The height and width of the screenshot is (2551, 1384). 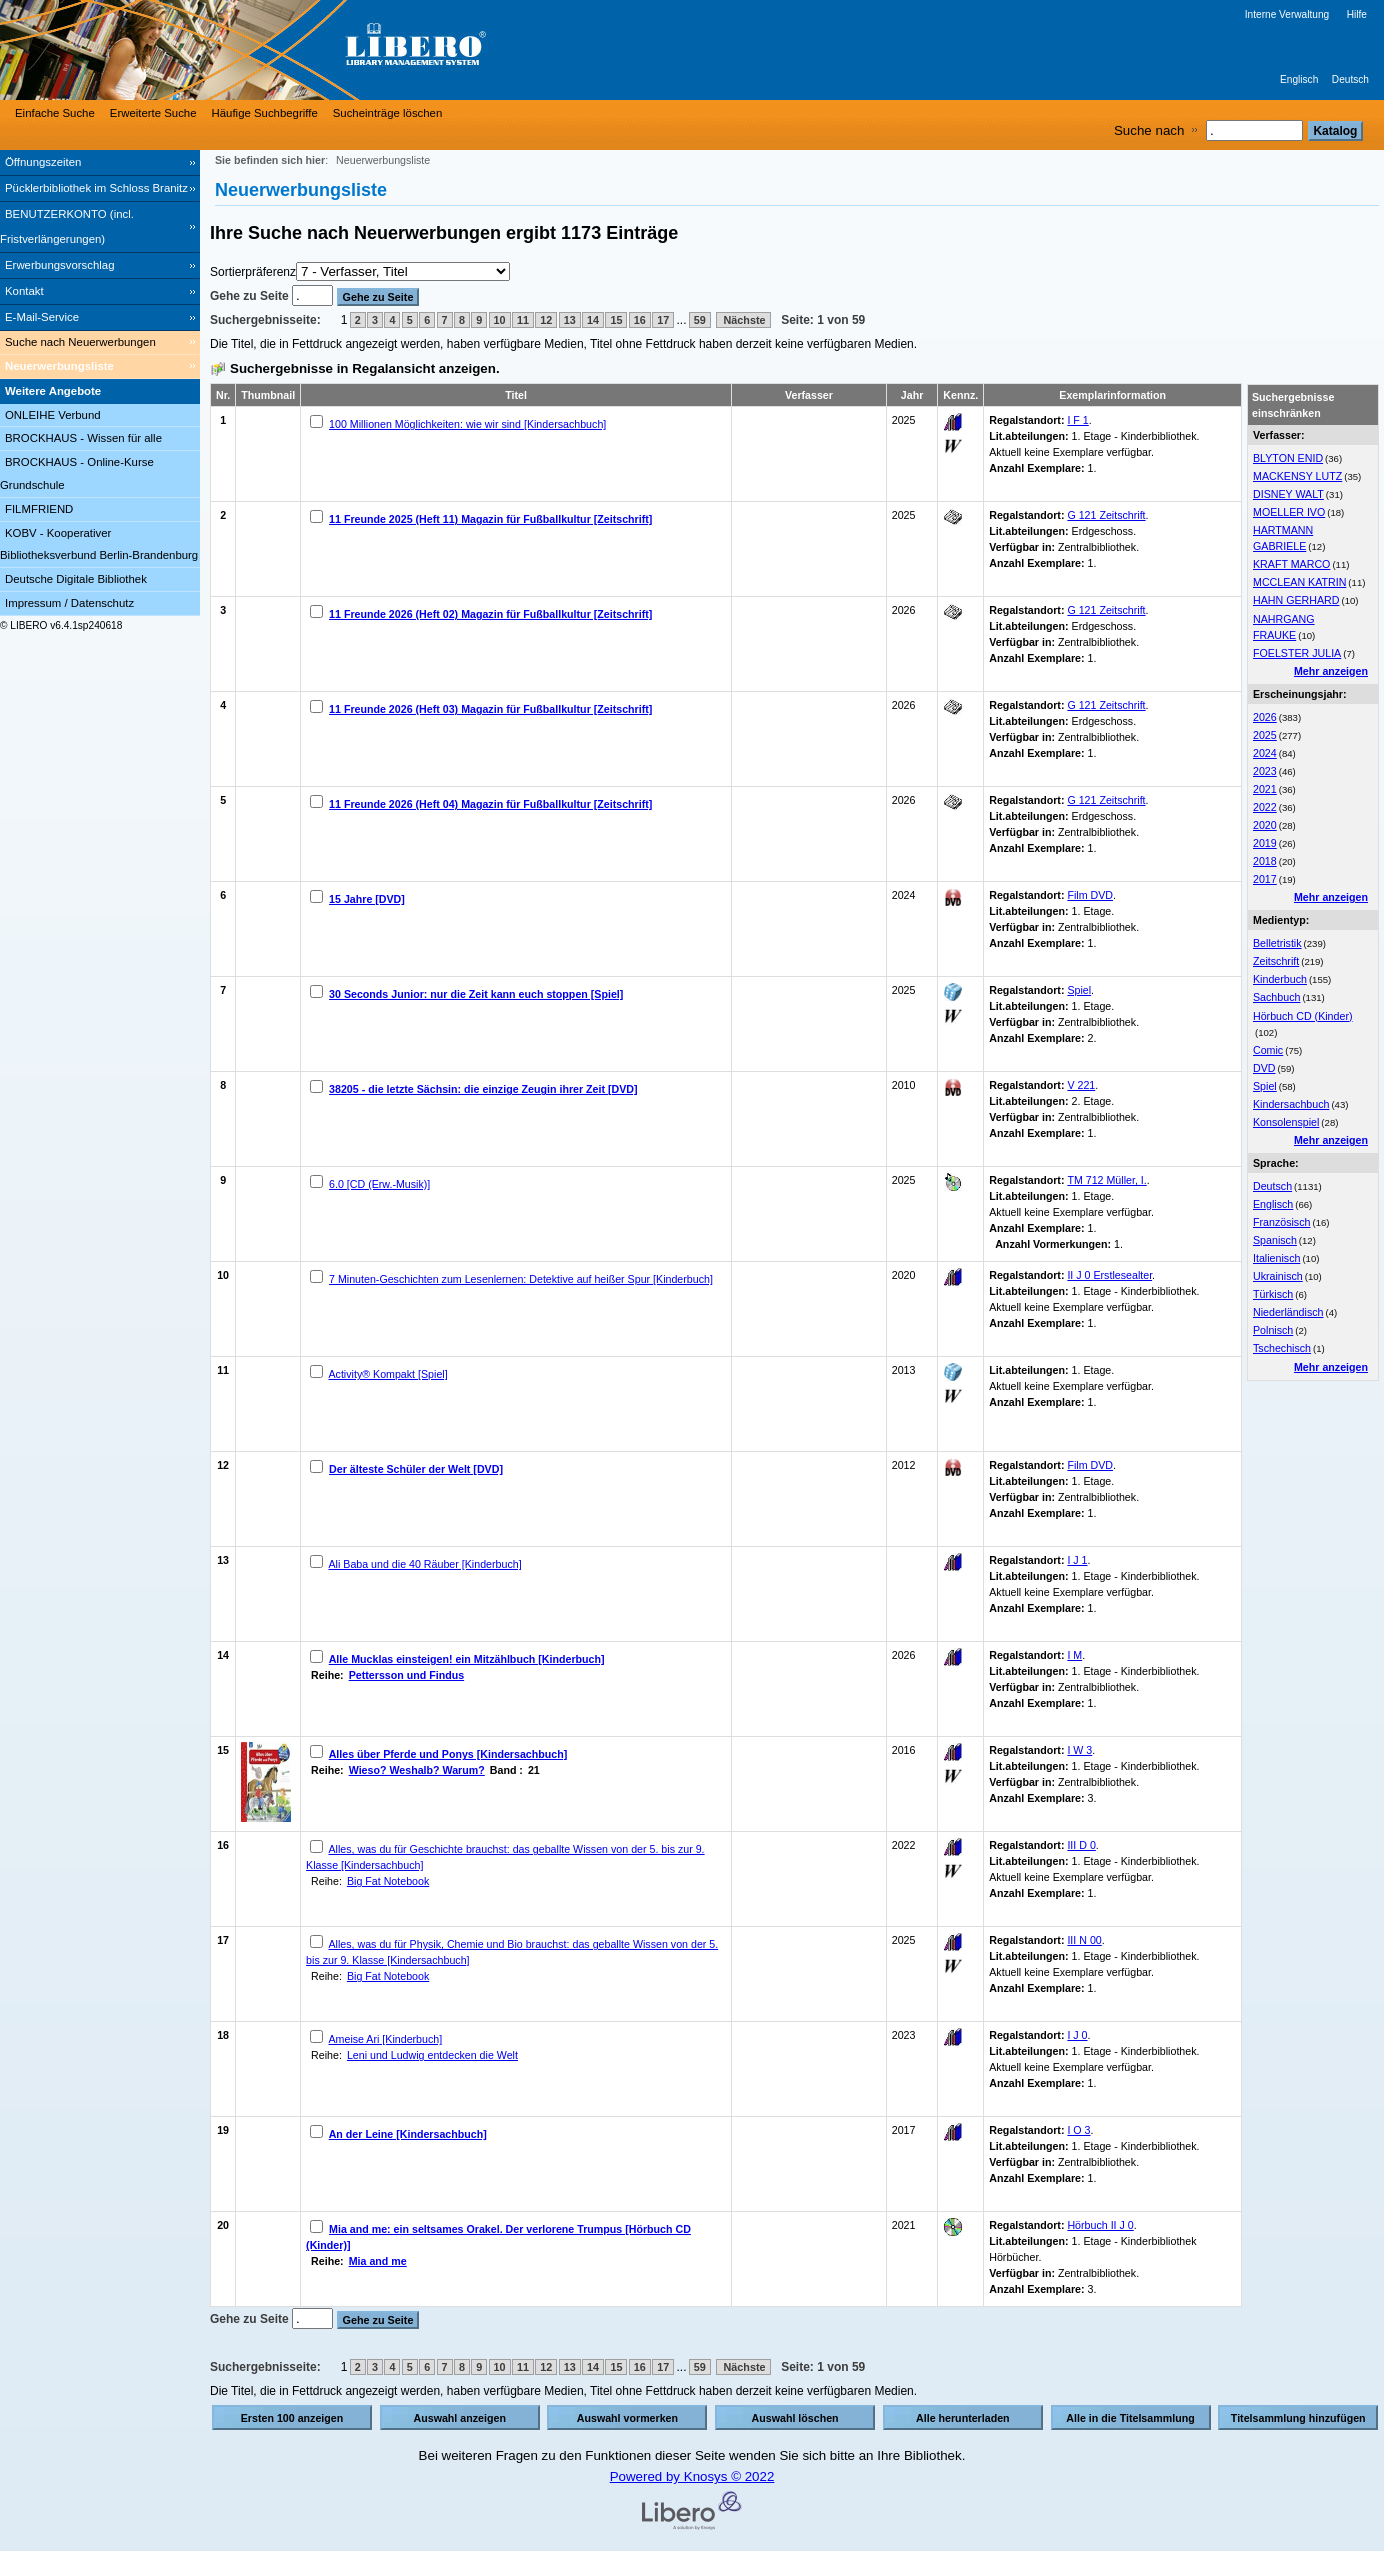 I want to click on 11 Freunde 2026 (Heft 03) Magazin für Fußballkultur [Zeitschrift], so click(x=490, y=709).